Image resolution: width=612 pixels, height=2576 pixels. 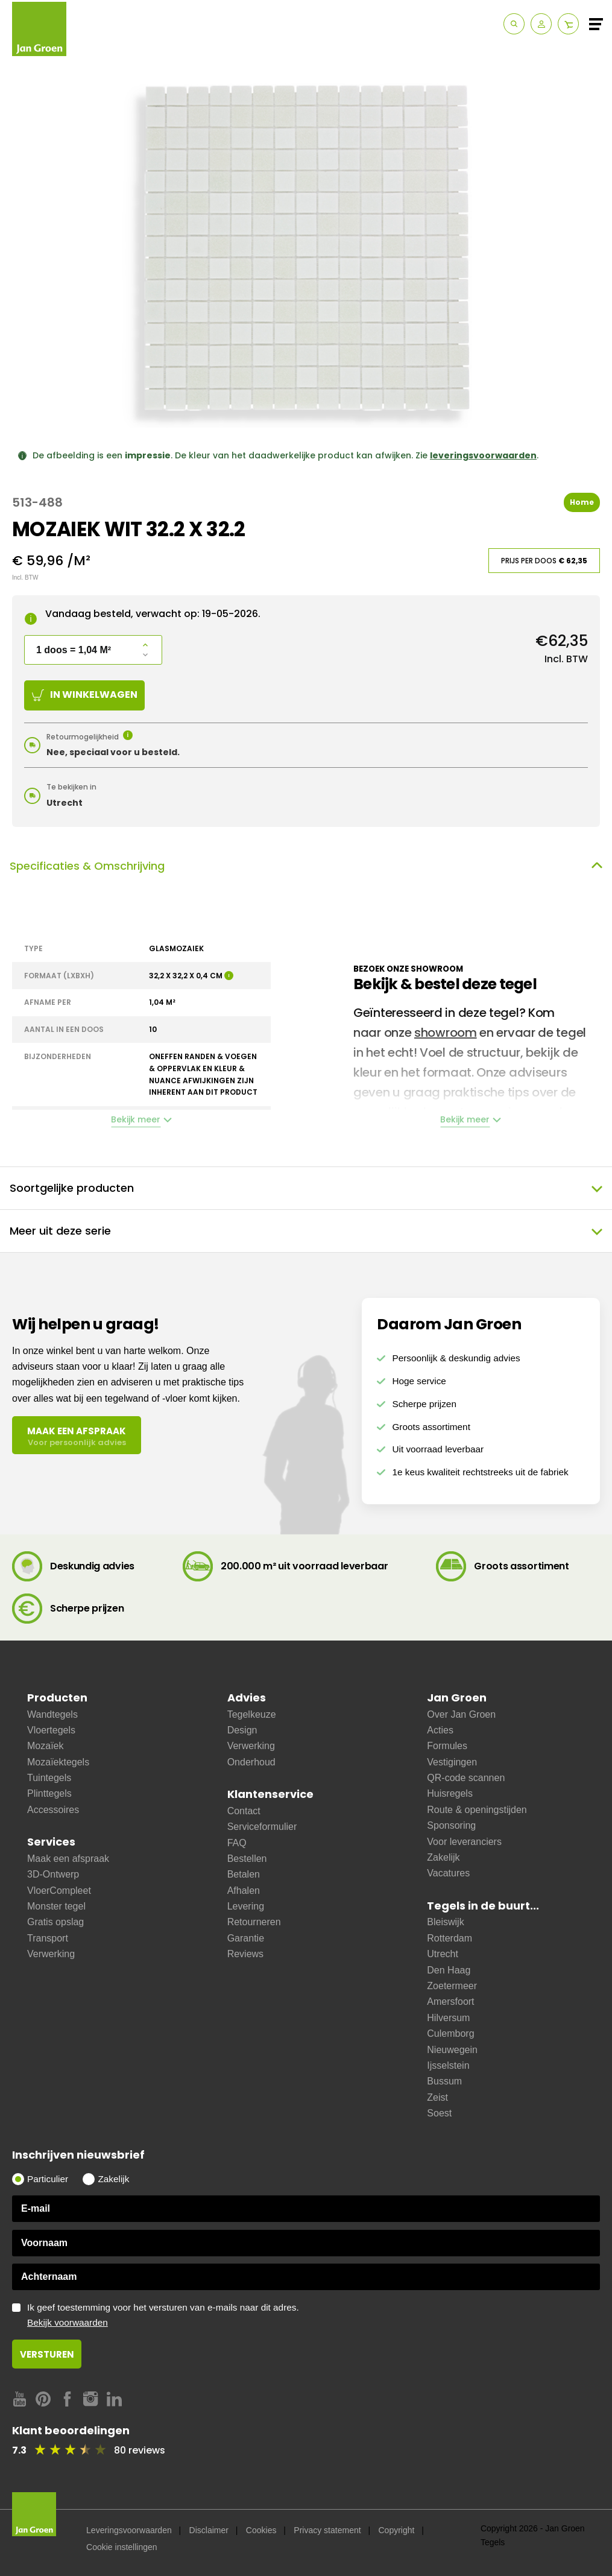 I want to click on Bussum, so click(x=444, y=2081).